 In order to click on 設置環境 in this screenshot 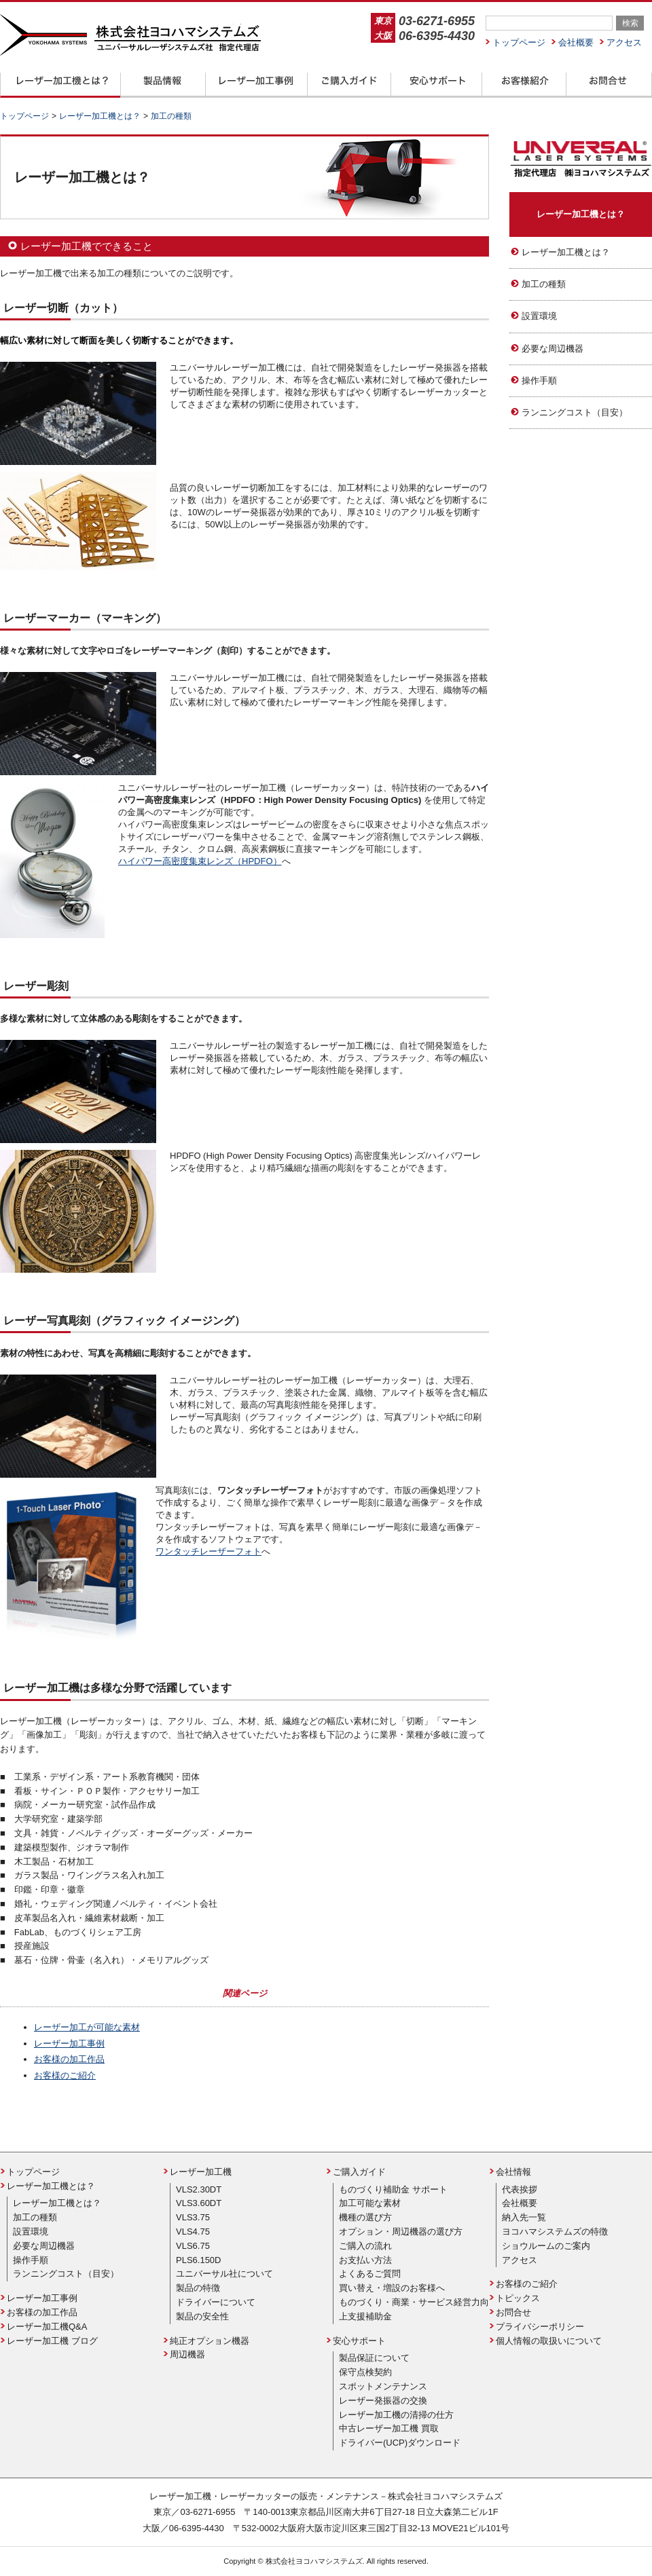, I will do `click(539, 316)`.